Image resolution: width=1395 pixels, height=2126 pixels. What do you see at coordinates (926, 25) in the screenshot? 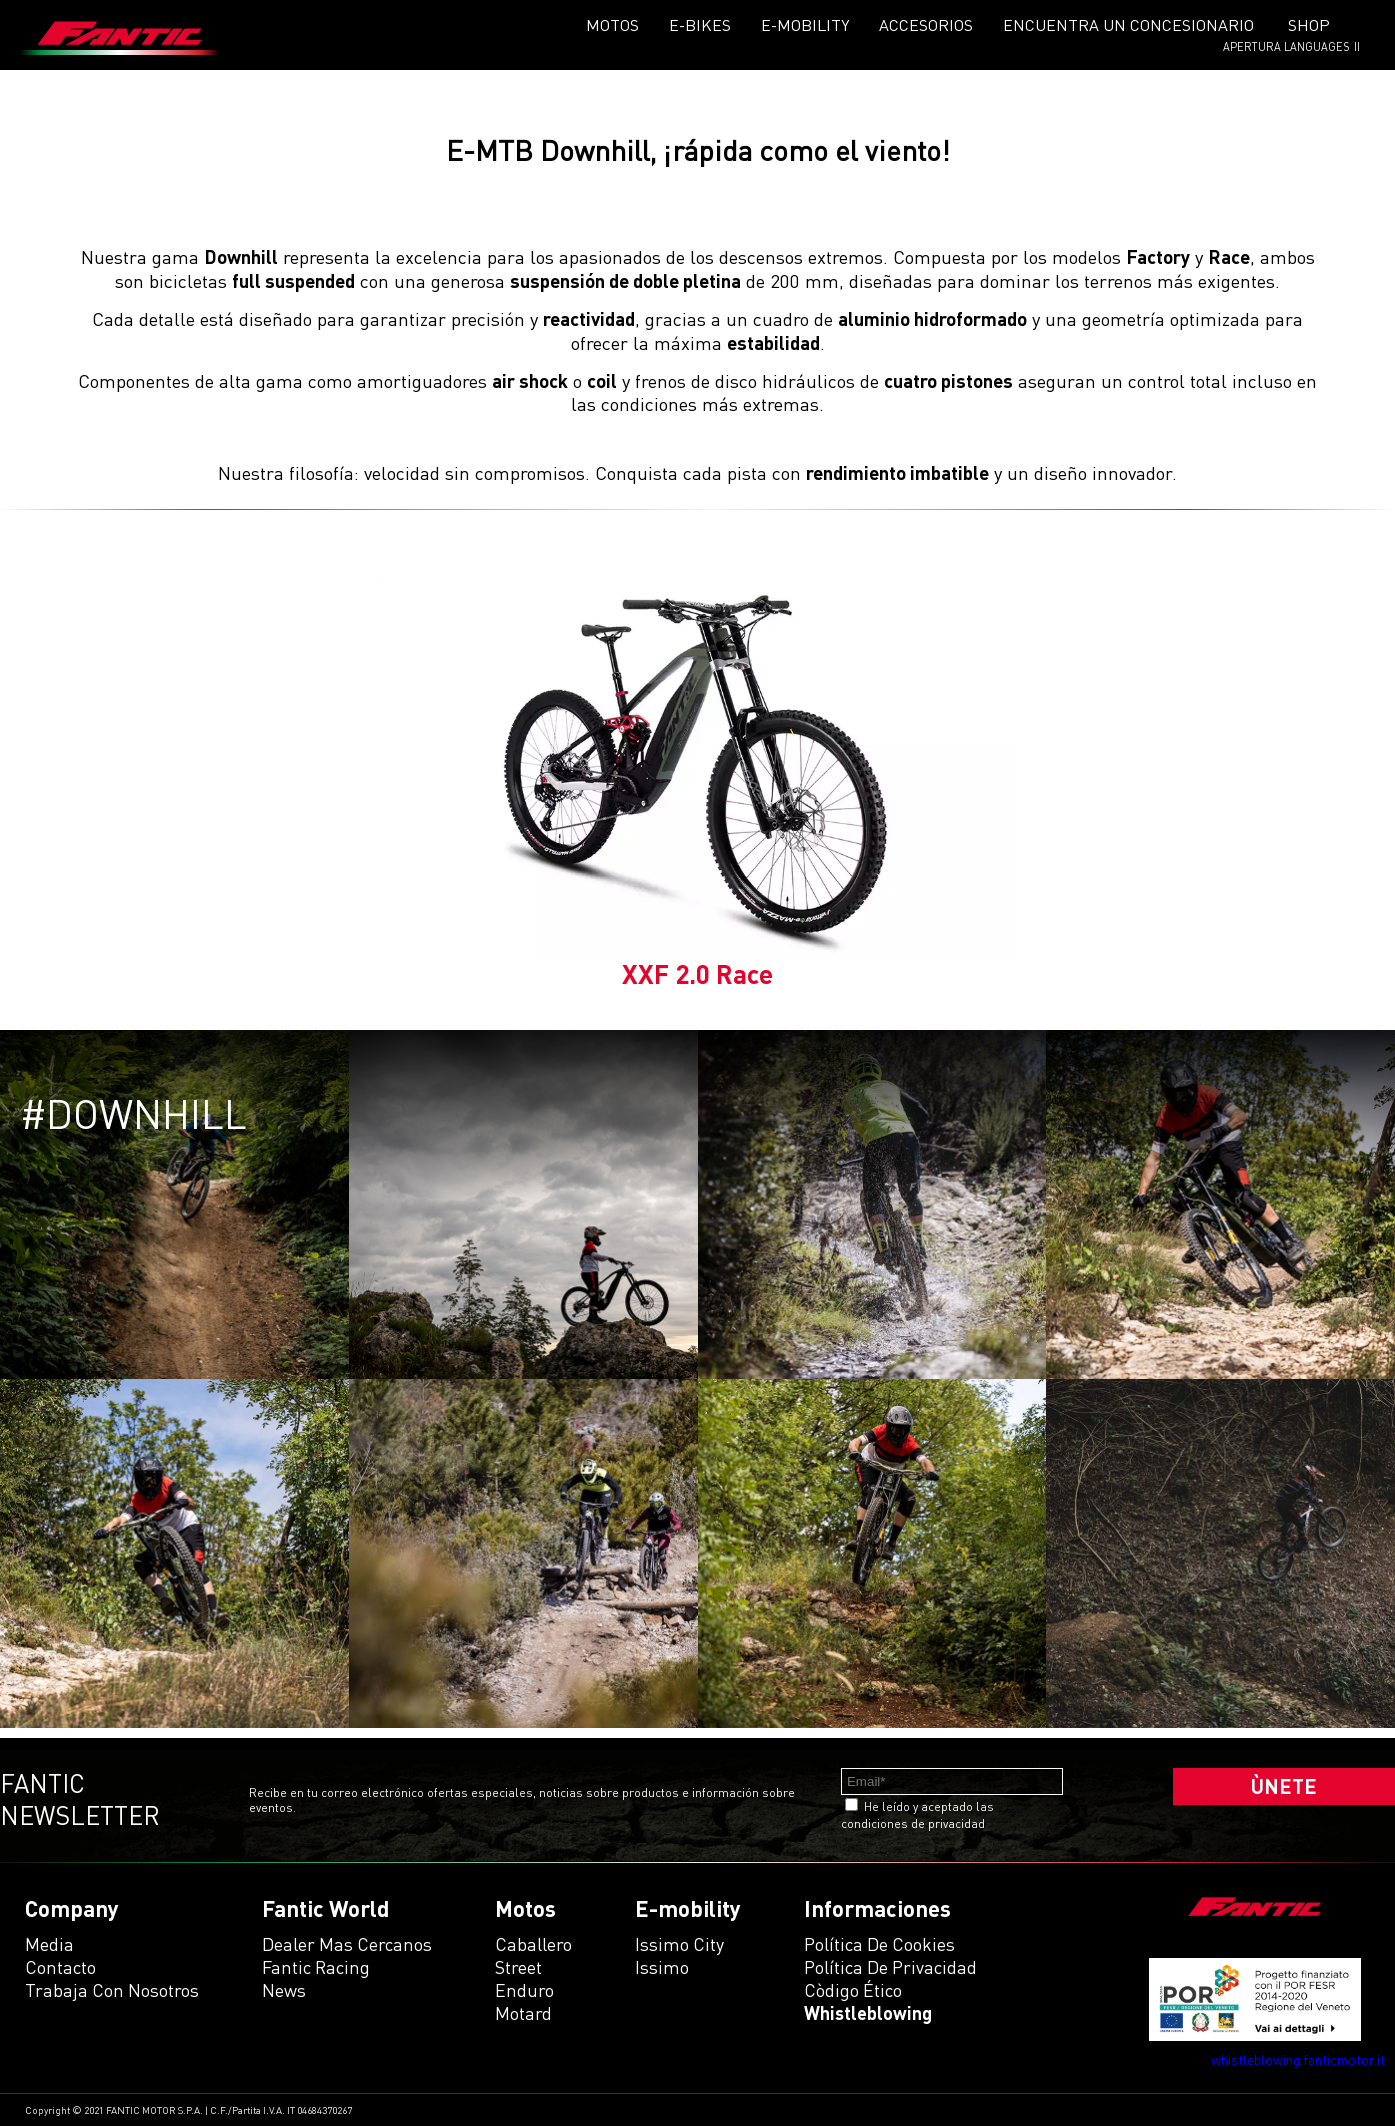
I see `Accesorios` at bounding box center [926, 25].